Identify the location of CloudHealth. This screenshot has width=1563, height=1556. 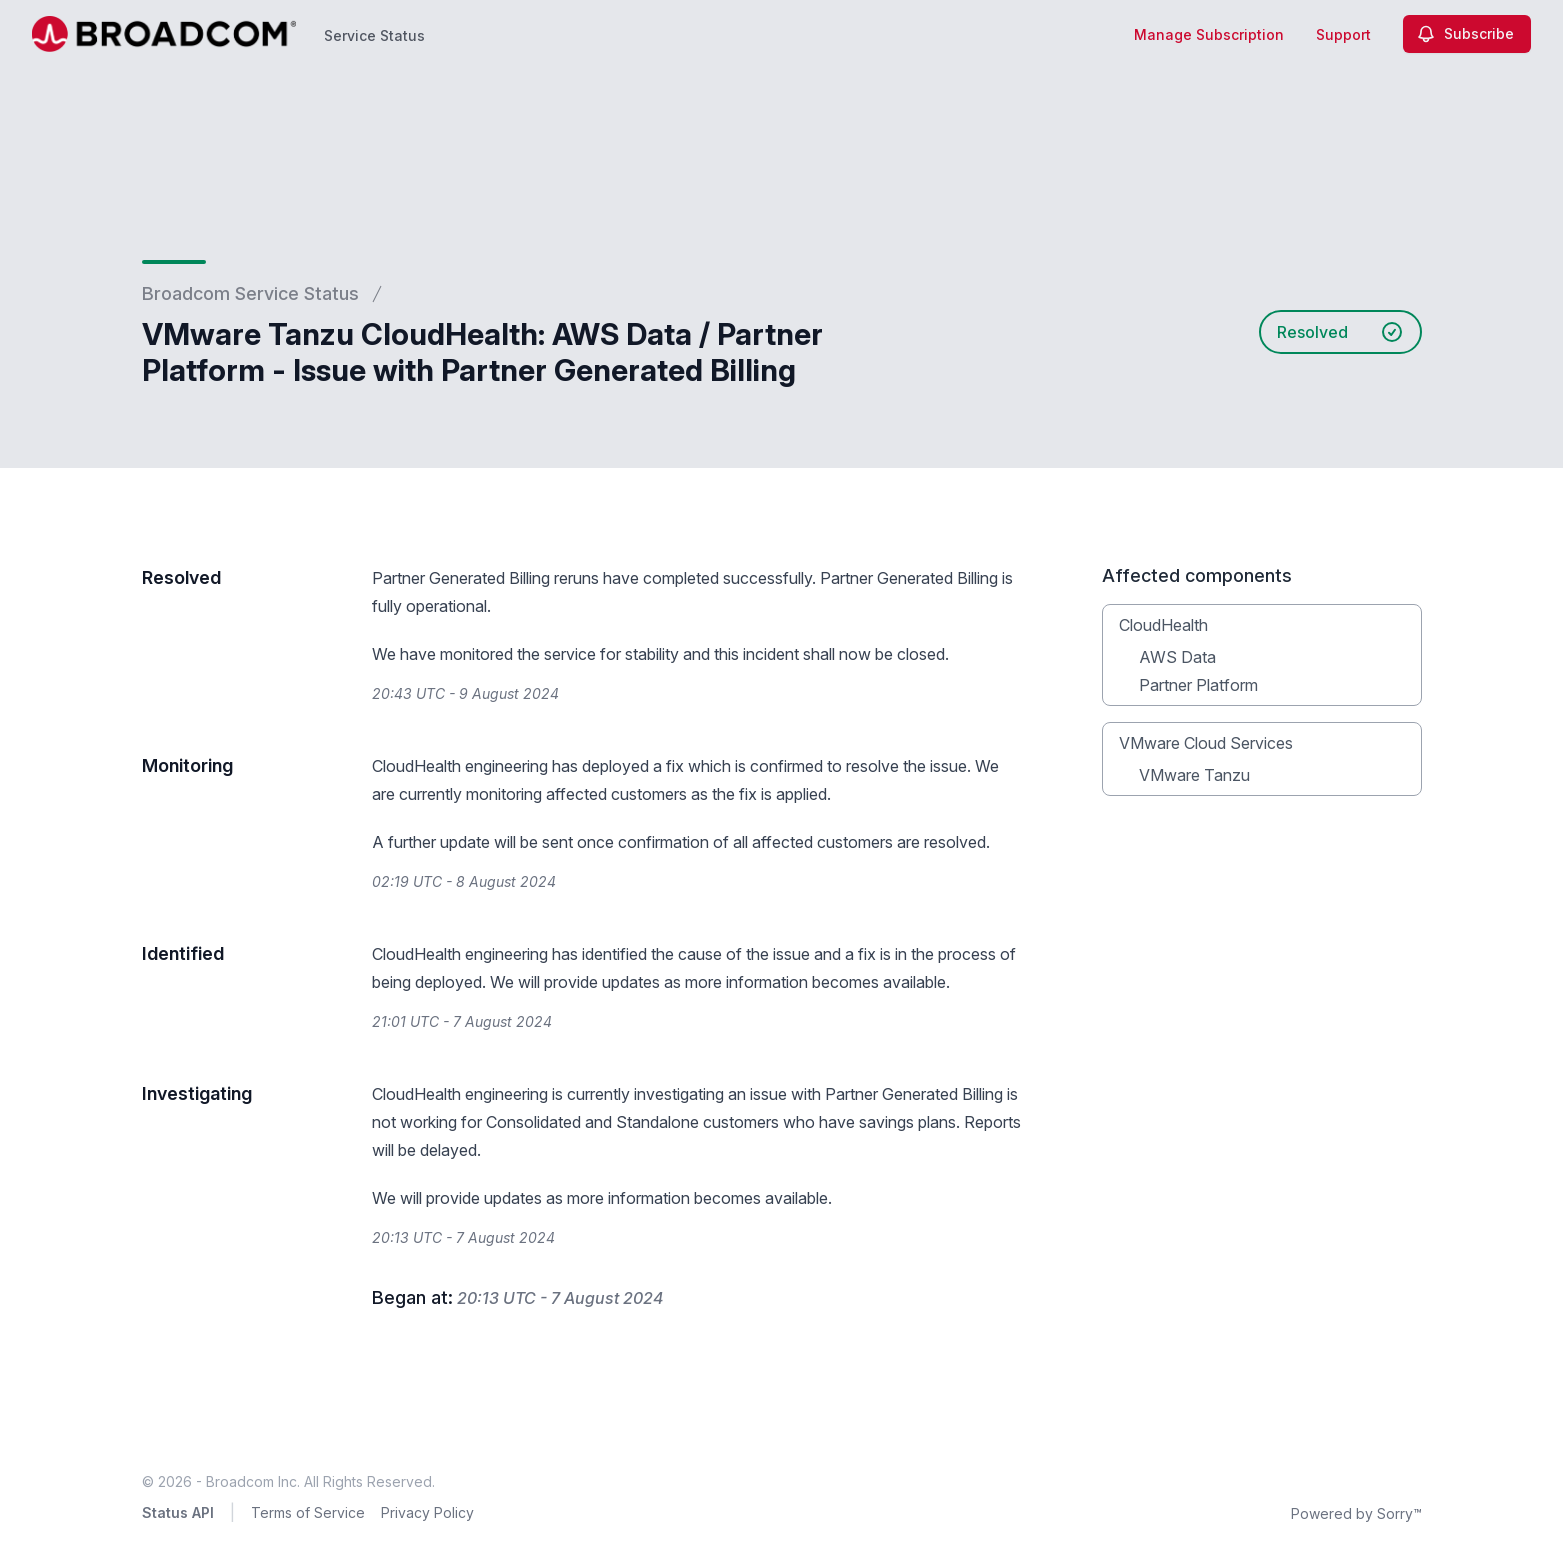
(1163, 625).